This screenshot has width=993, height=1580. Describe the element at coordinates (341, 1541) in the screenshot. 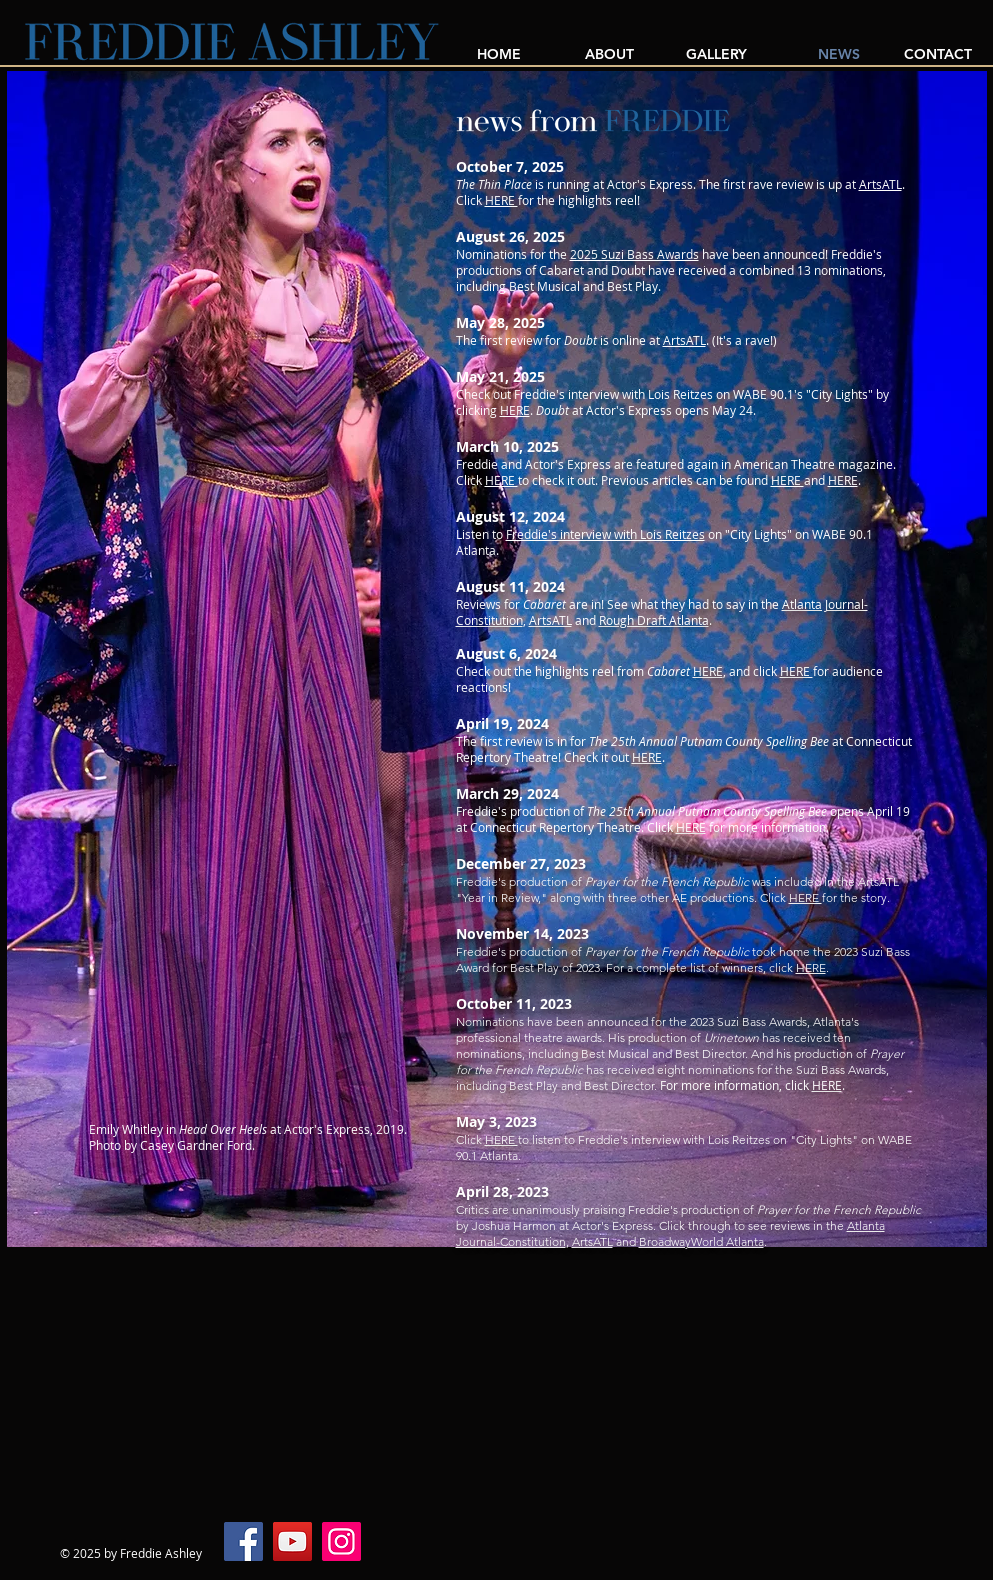

I see `[Instagram]` at that location.